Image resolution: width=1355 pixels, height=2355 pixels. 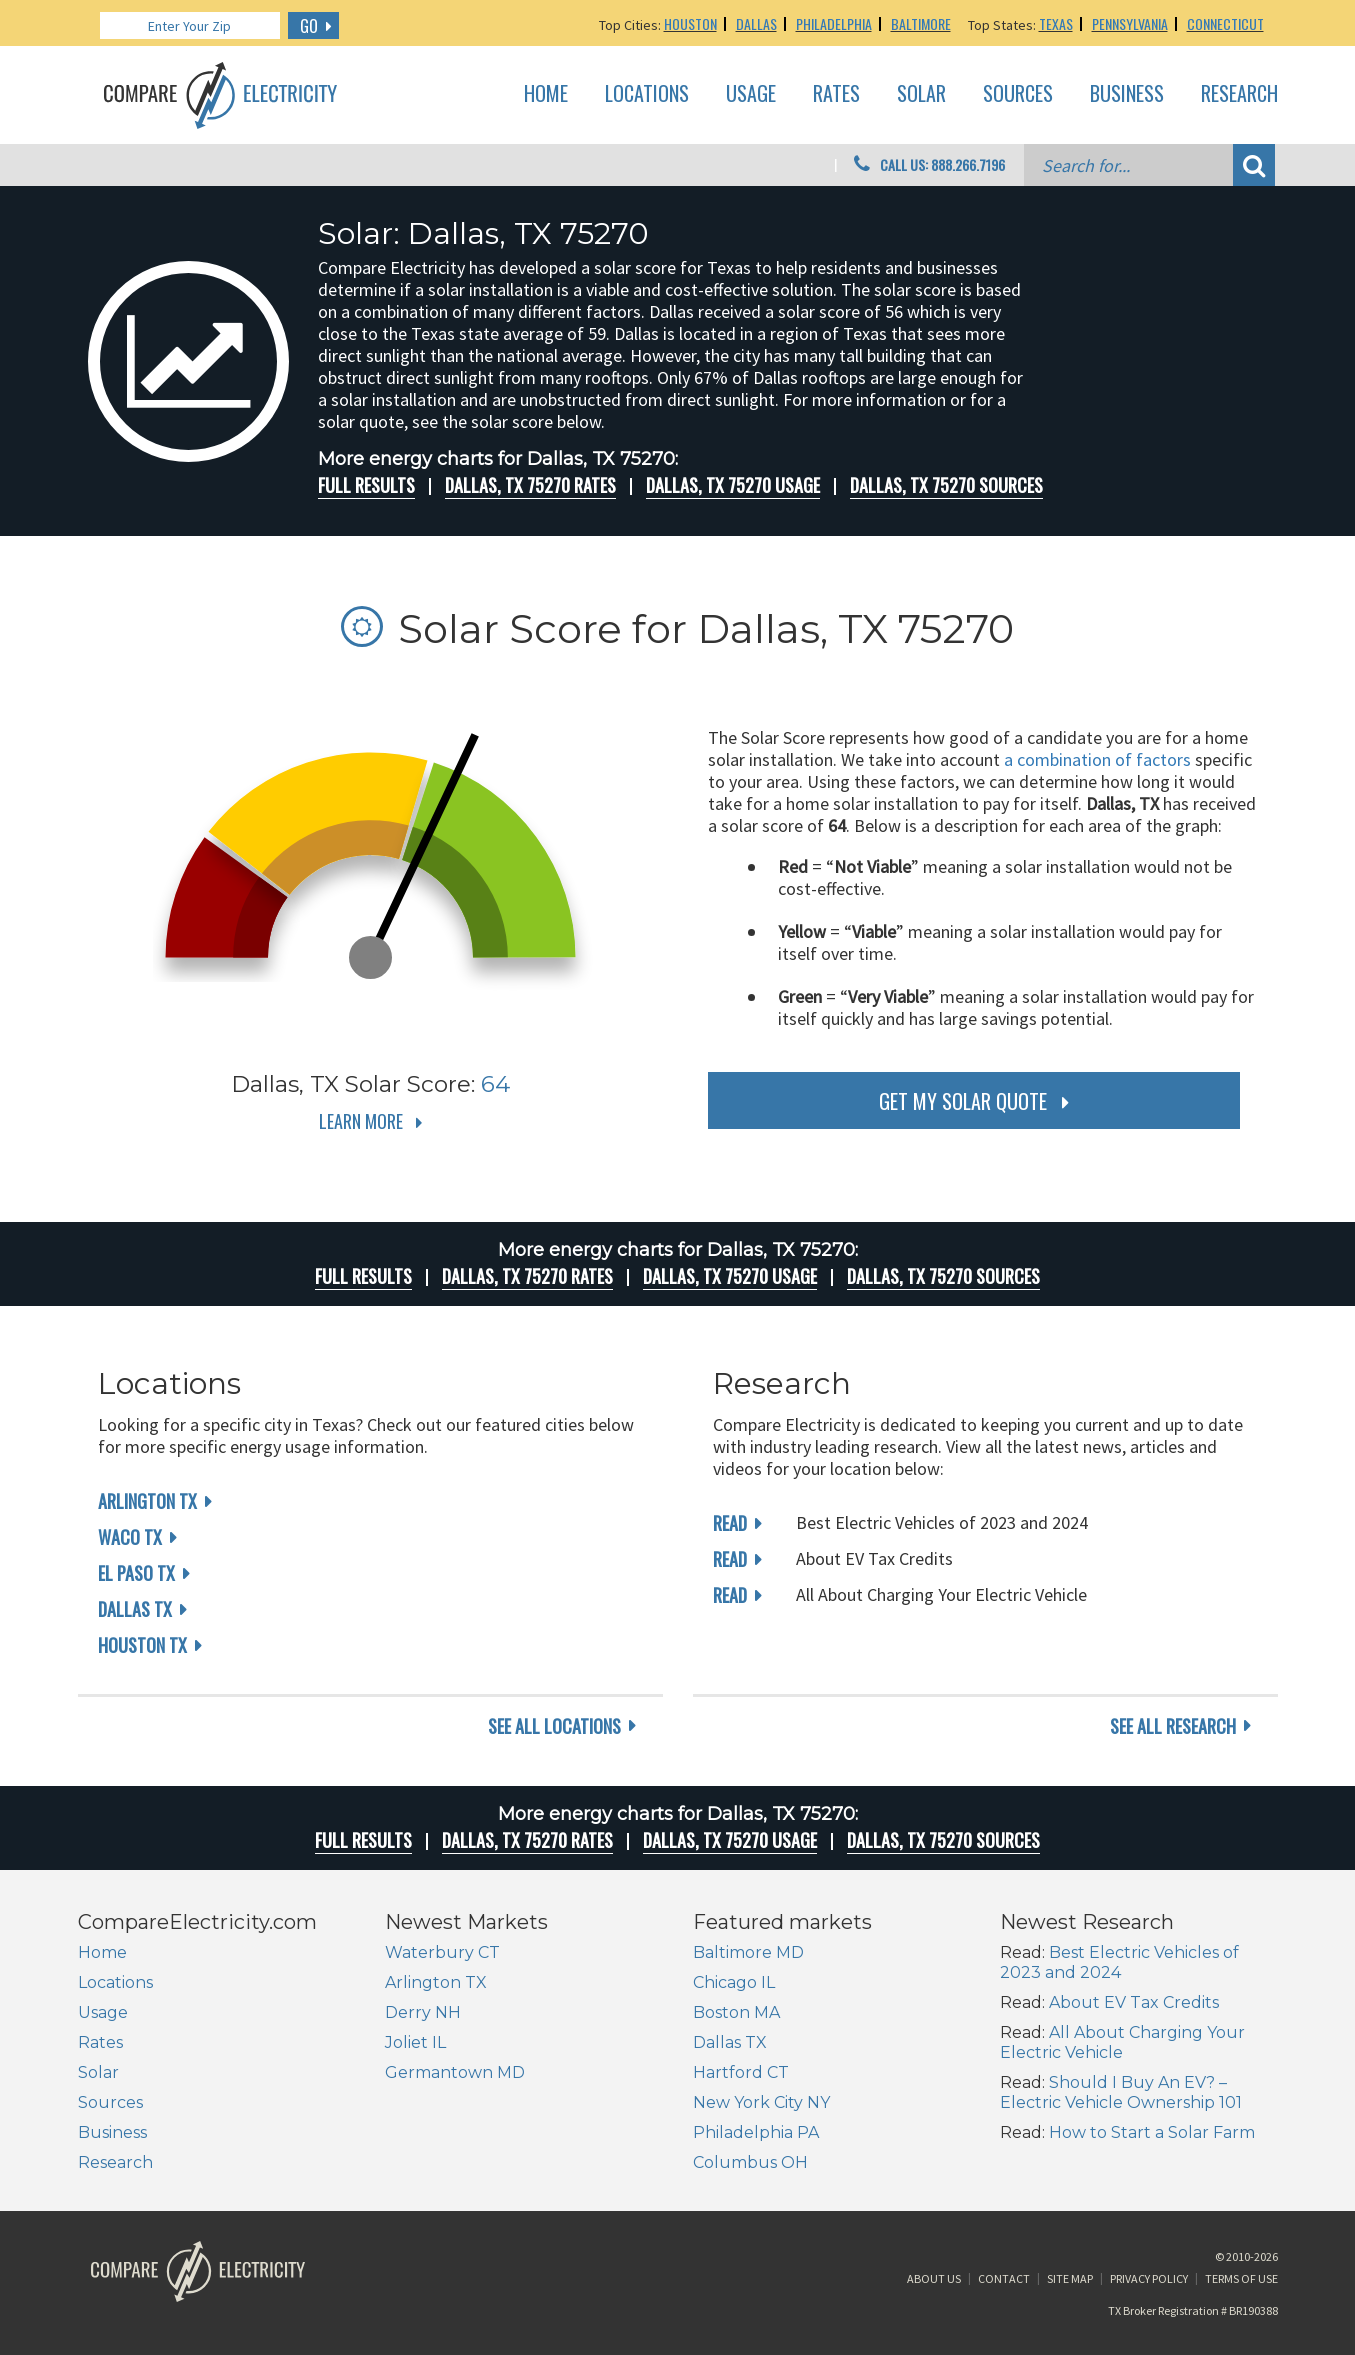 What do you see at coordinates (751, 94) in the screenshot?
I see `Usage` at bounding box center [751, 94].